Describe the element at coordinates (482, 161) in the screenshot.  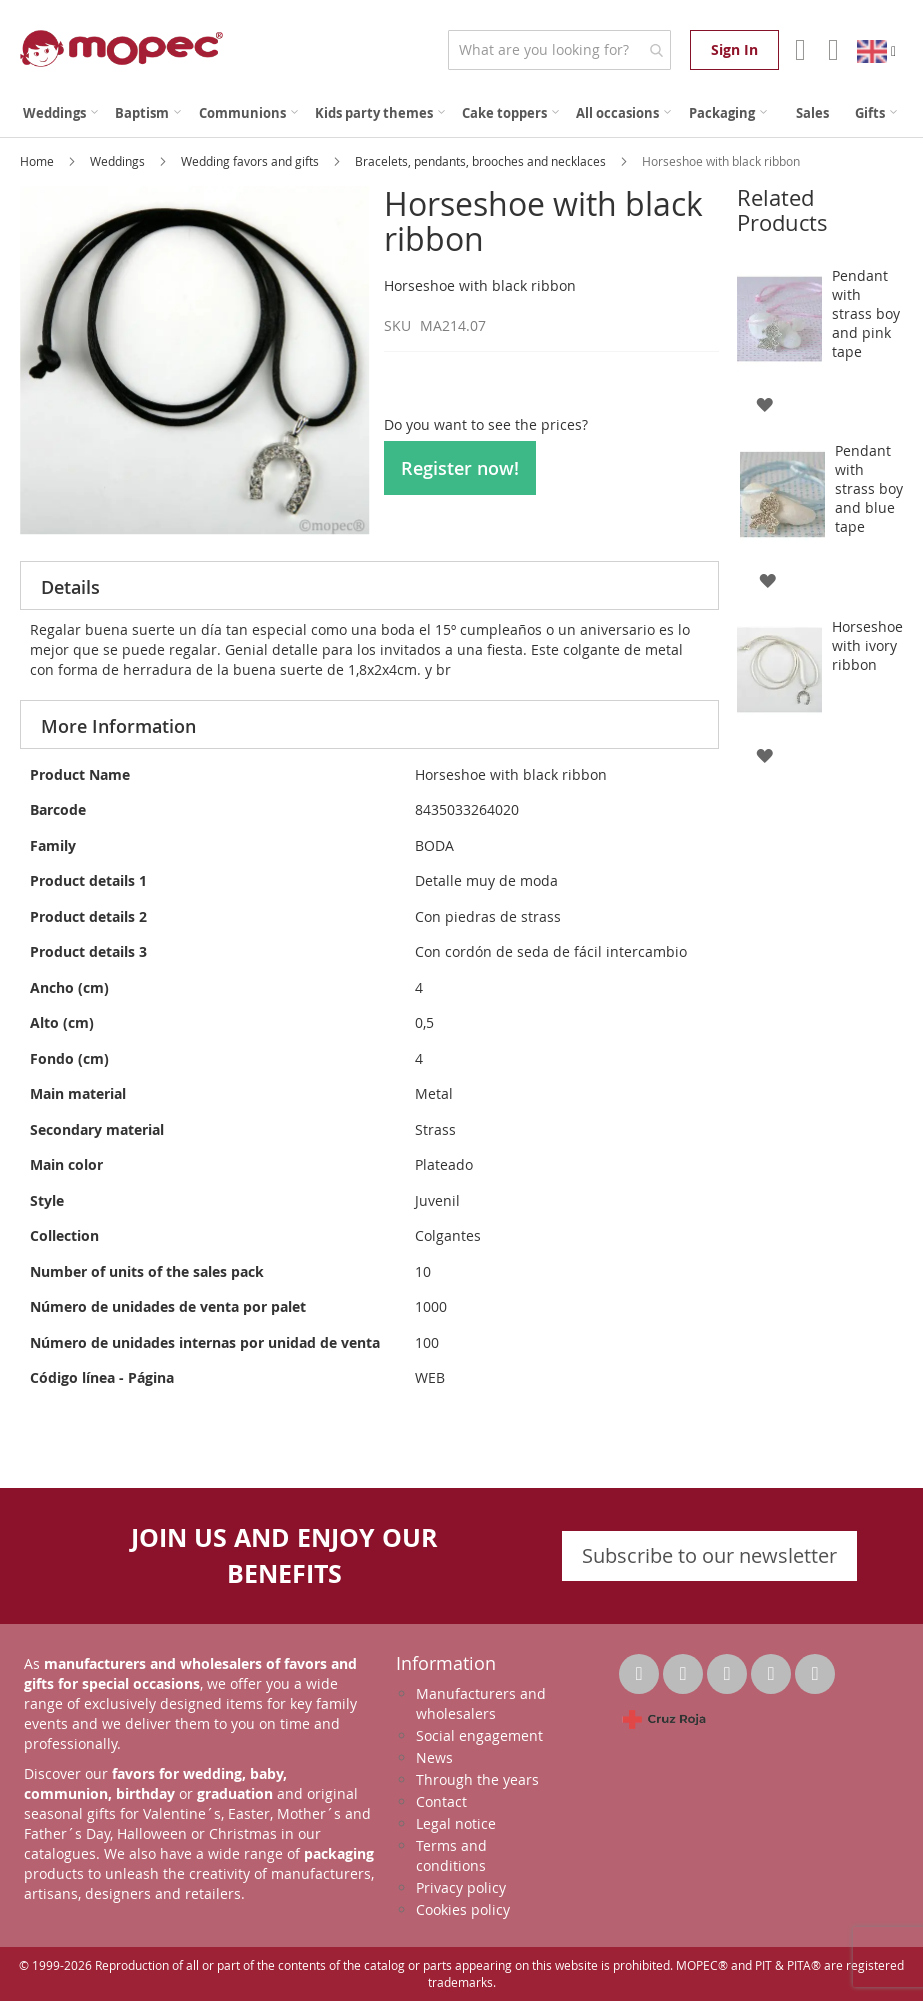
I see `Bracelets, pendants, brooches and necklaces` at that location.